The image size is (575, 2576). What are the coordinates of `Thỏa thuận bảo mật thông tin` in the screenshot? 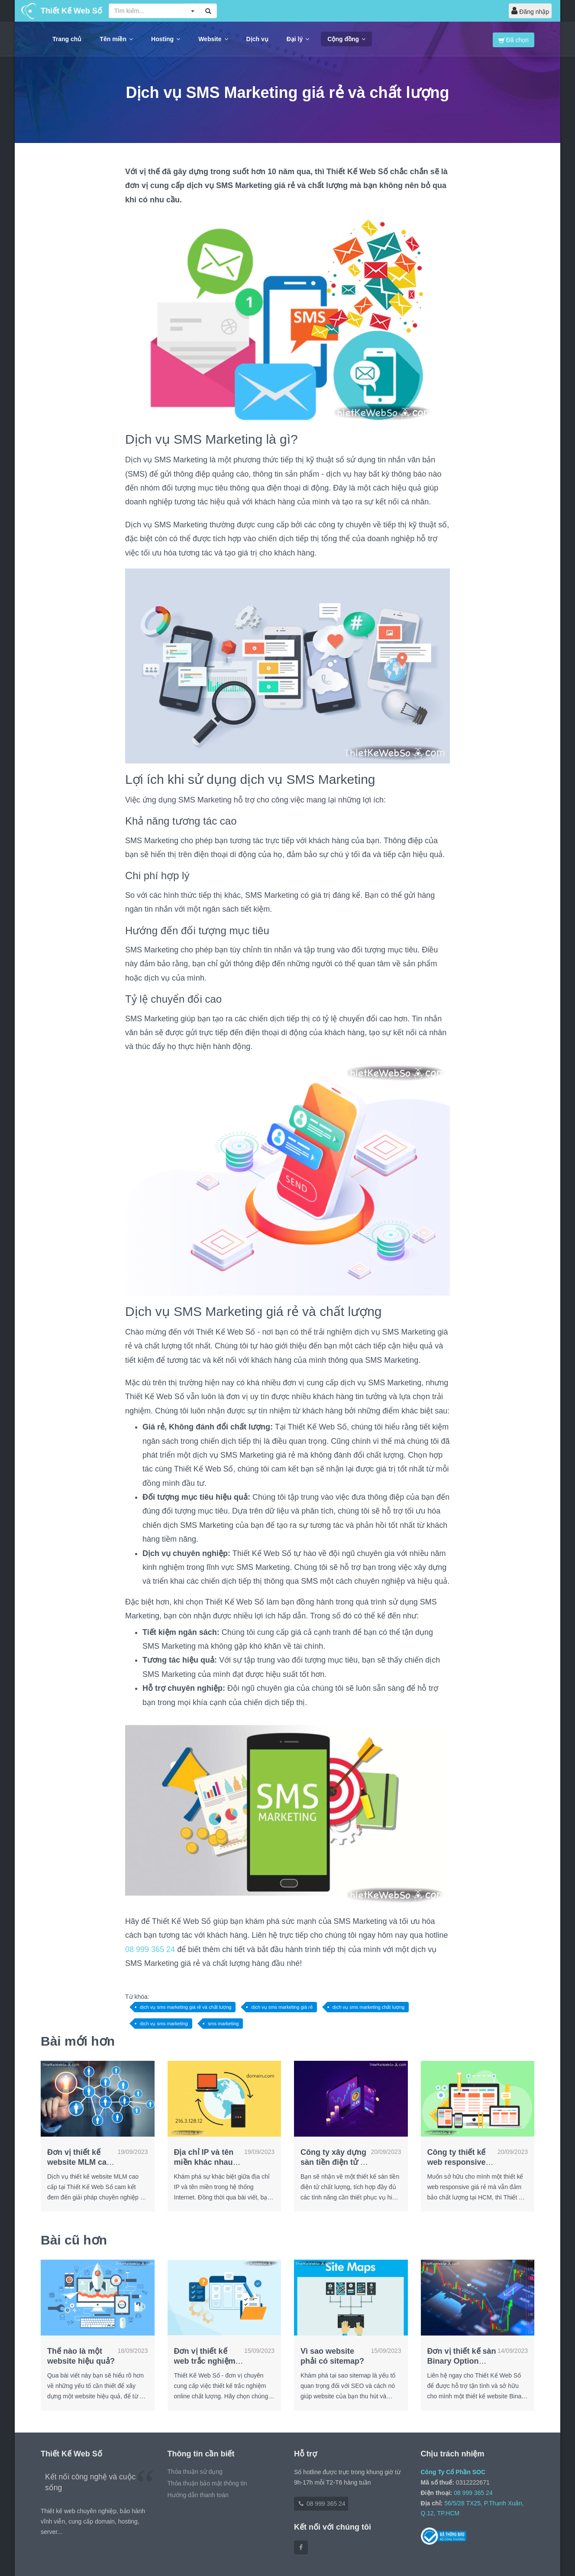 It's located at (207, 2483).